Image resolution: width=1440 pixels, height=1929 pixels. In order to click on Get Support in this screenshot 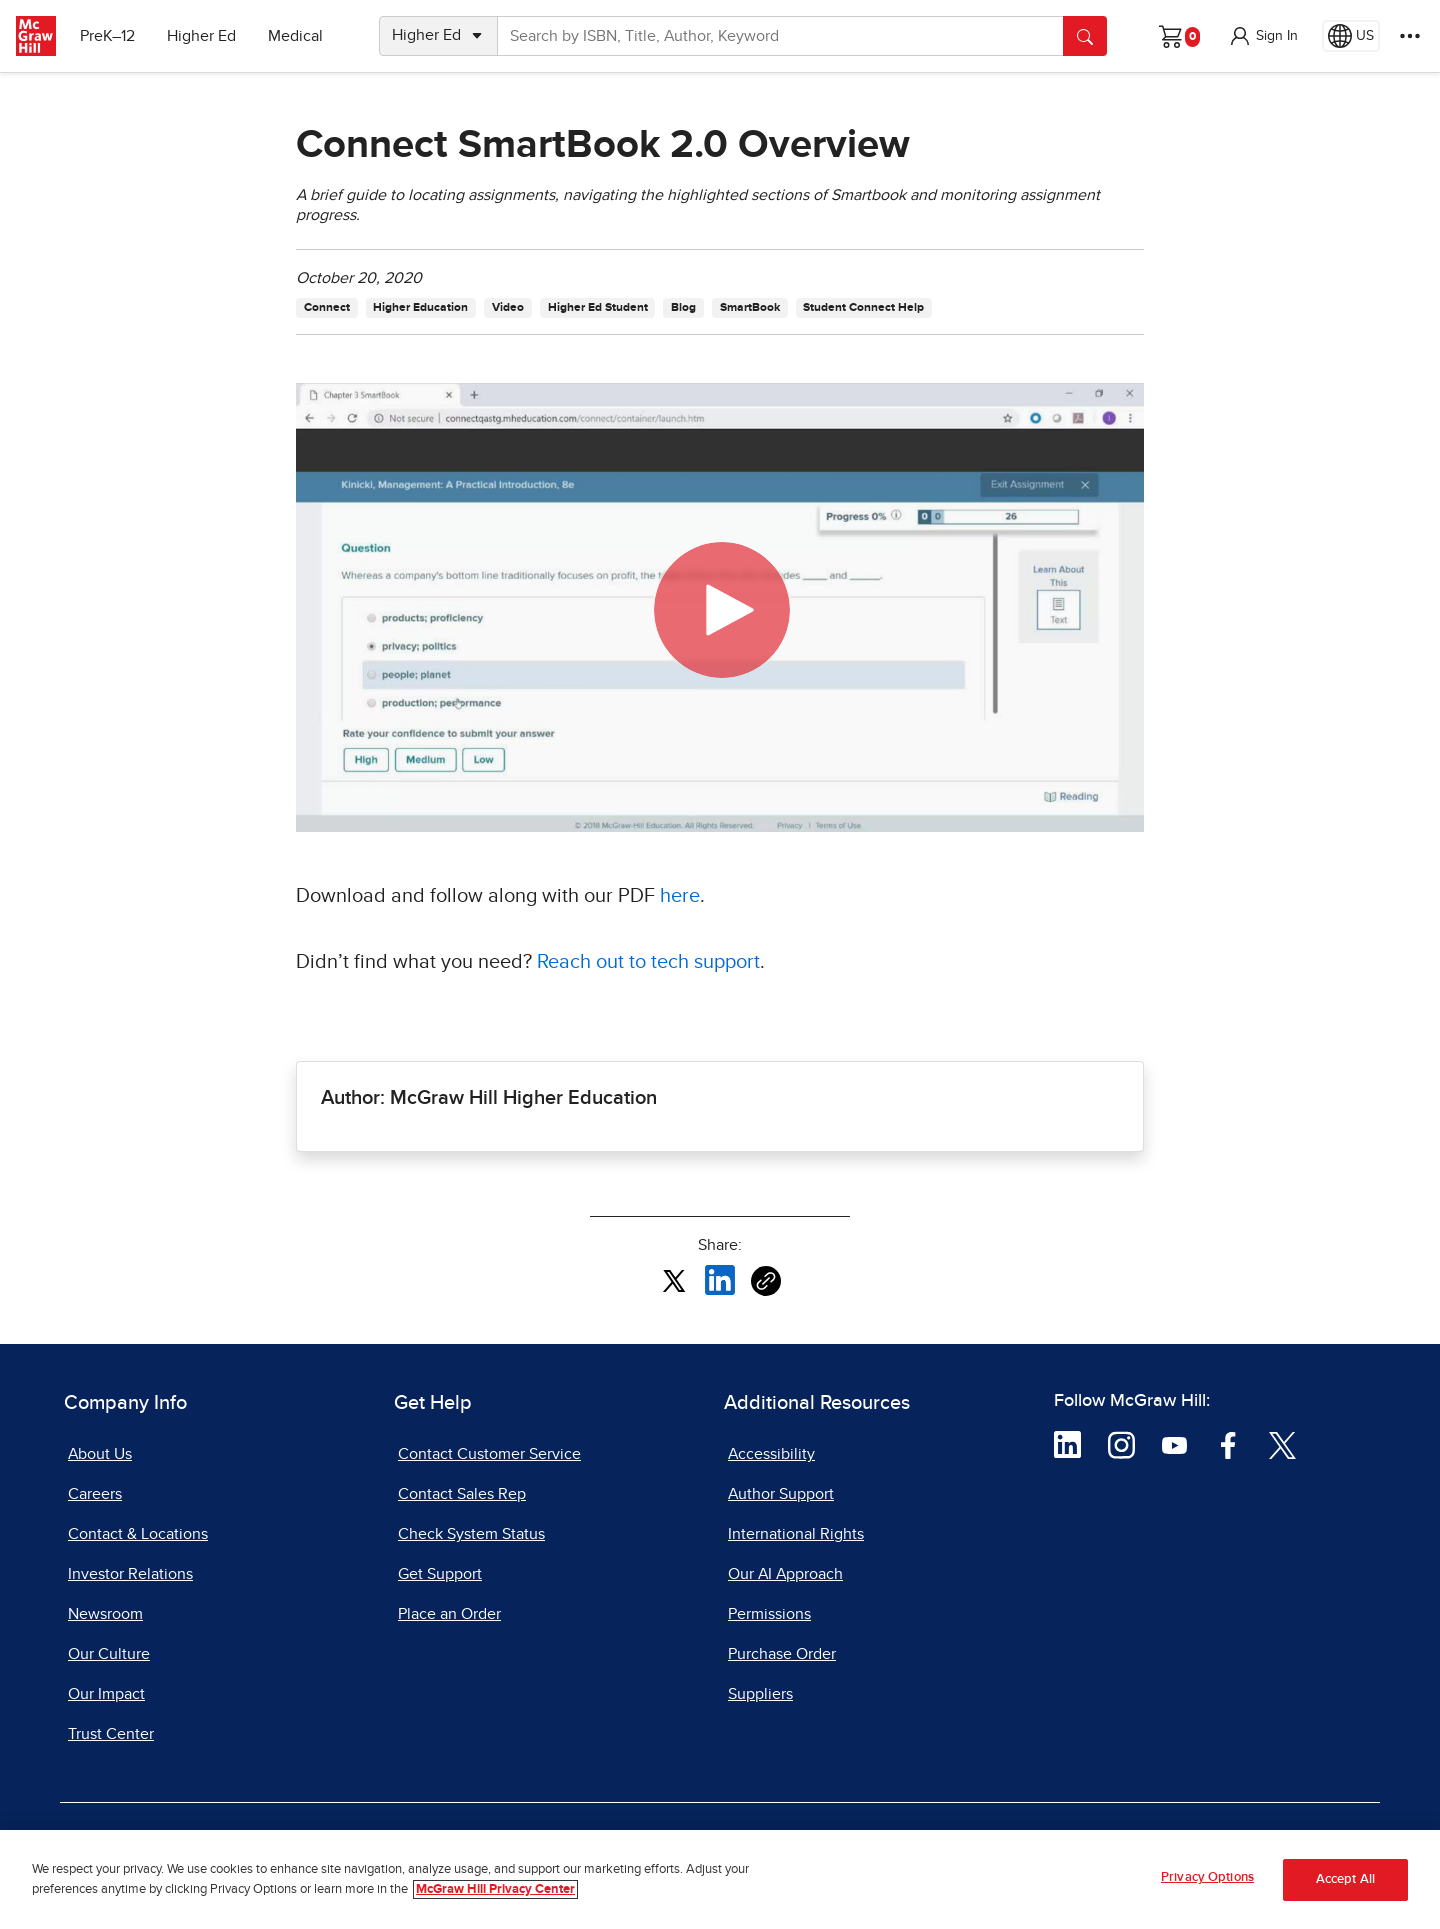, I will do `click(440, 1574)`.